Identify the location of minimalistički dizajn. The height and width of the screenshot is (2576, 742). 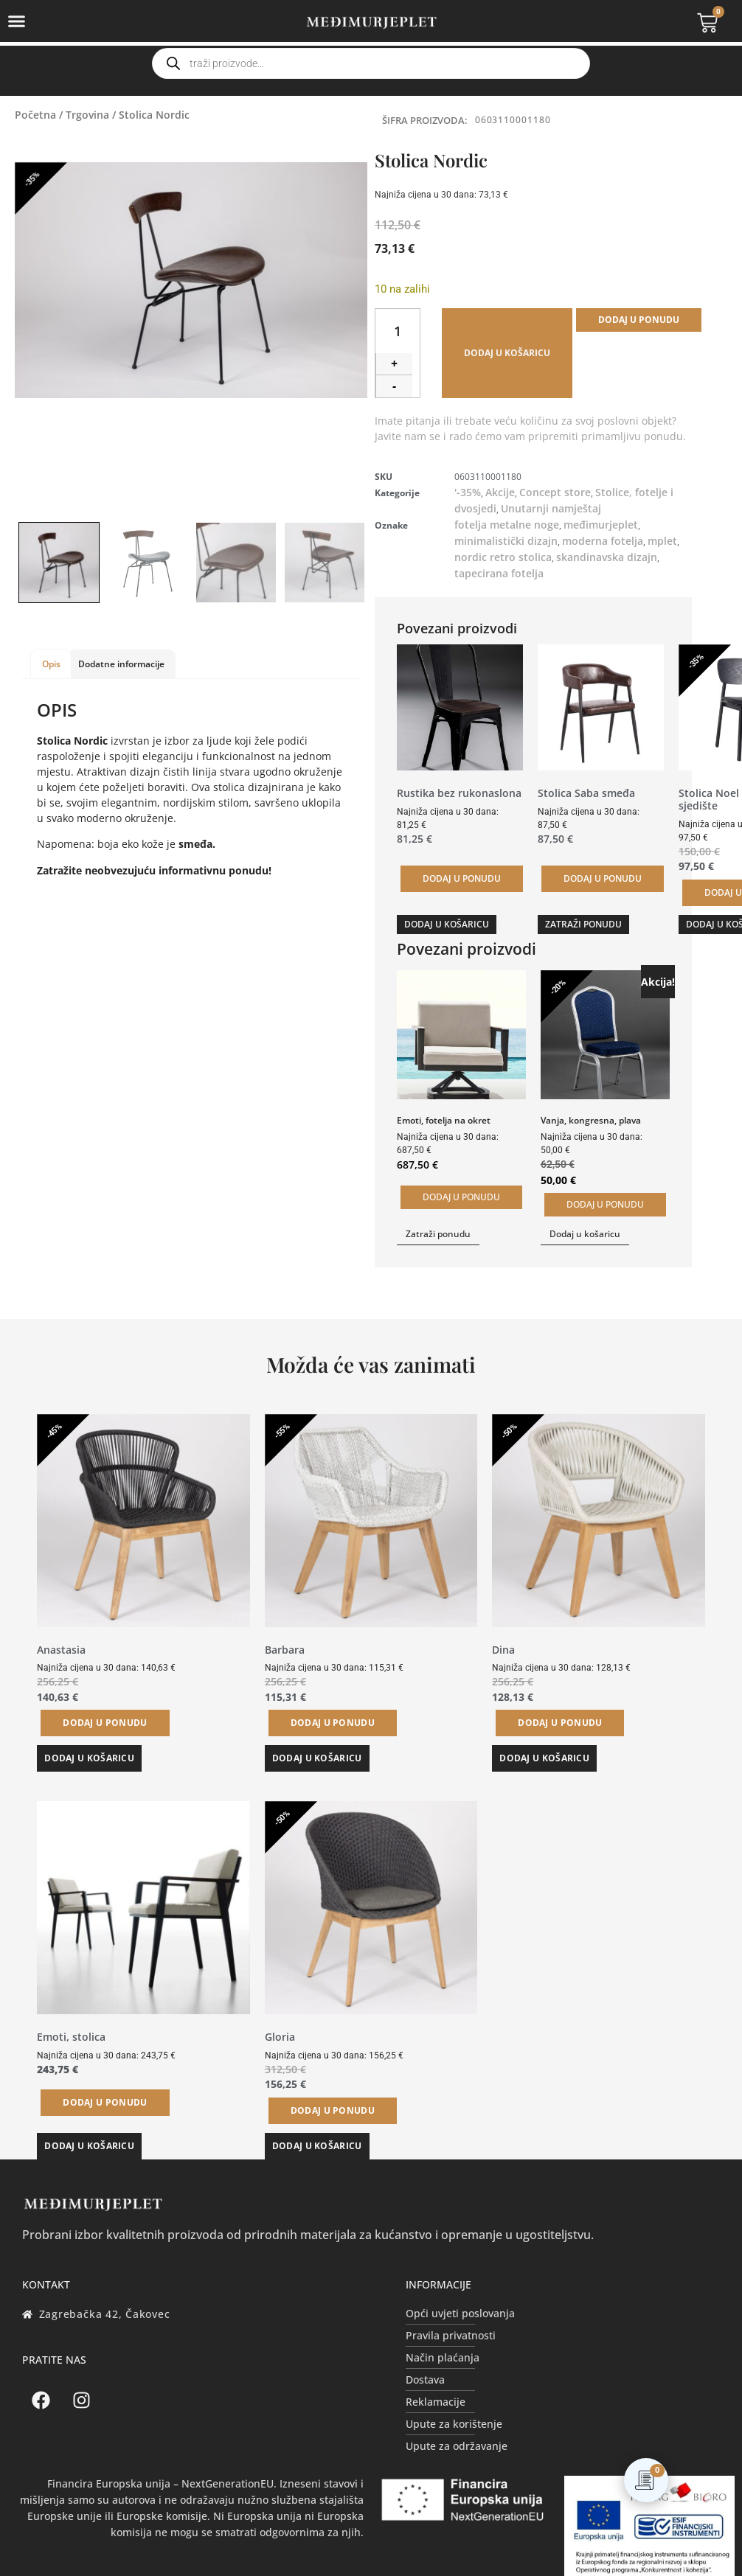
(506, 541).